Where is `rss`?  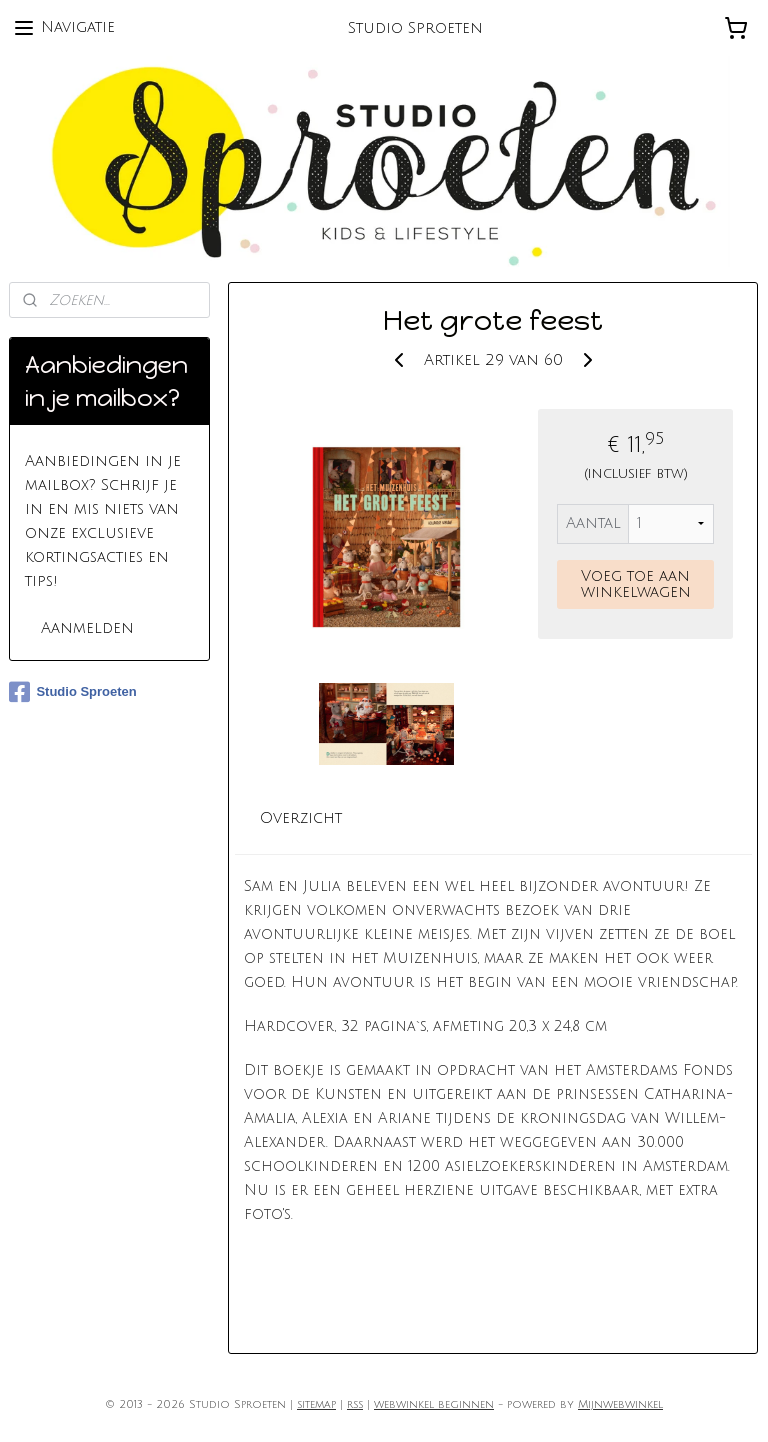
rss is located at coordinates (355, 1405).